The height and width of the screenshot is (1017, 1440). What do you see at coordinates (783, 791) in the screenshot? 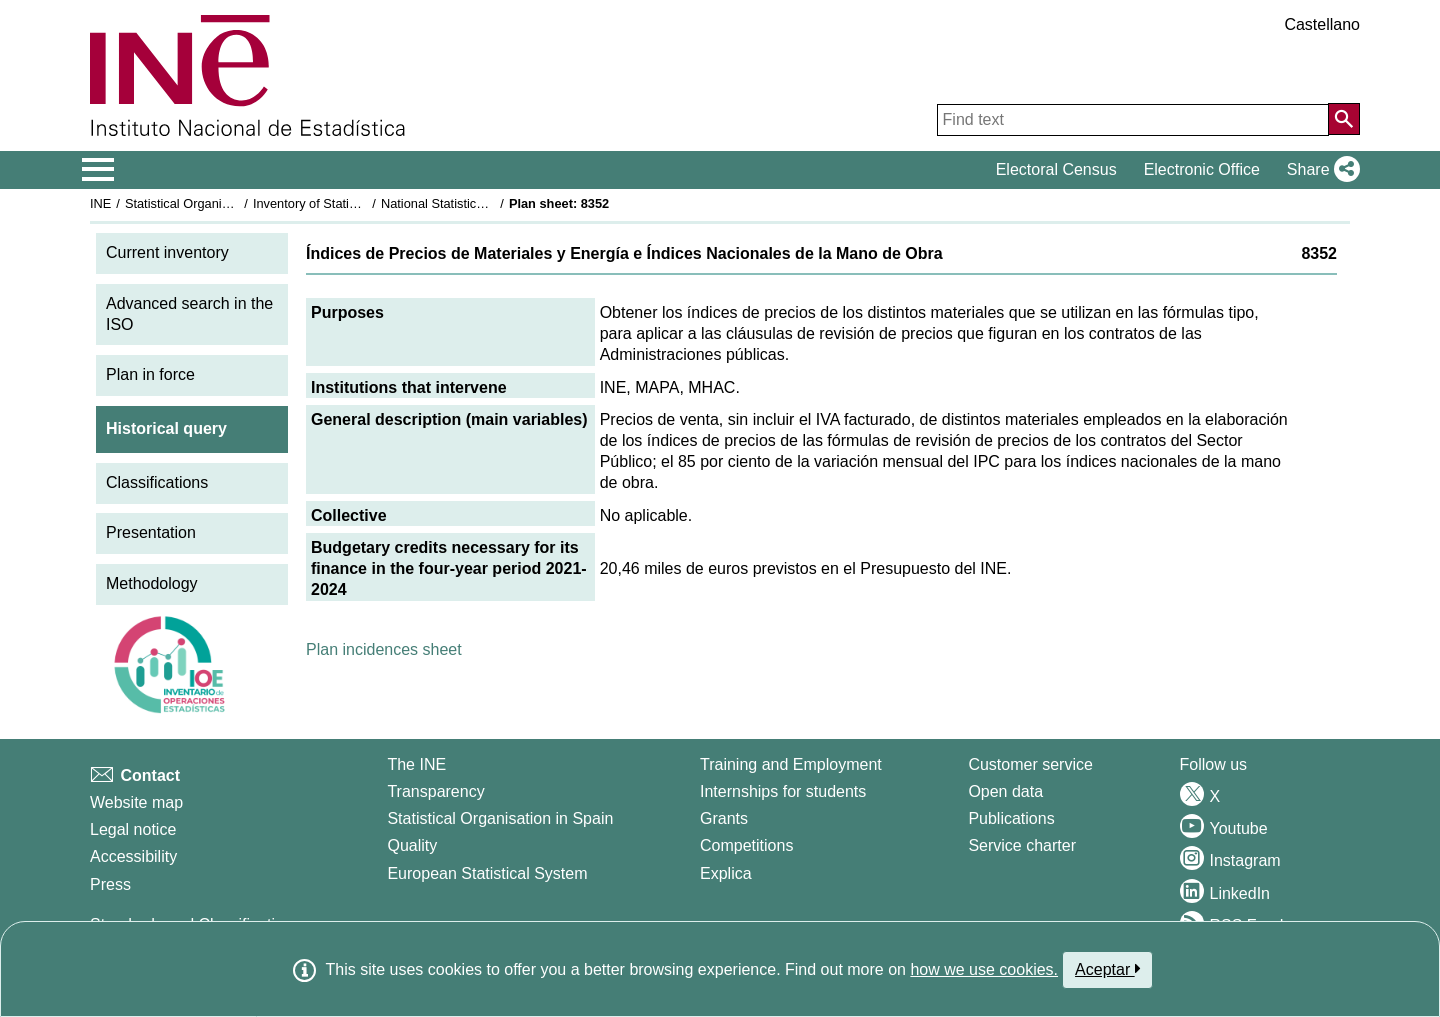
I see `Internships for students` at bounding box center [783, 791].